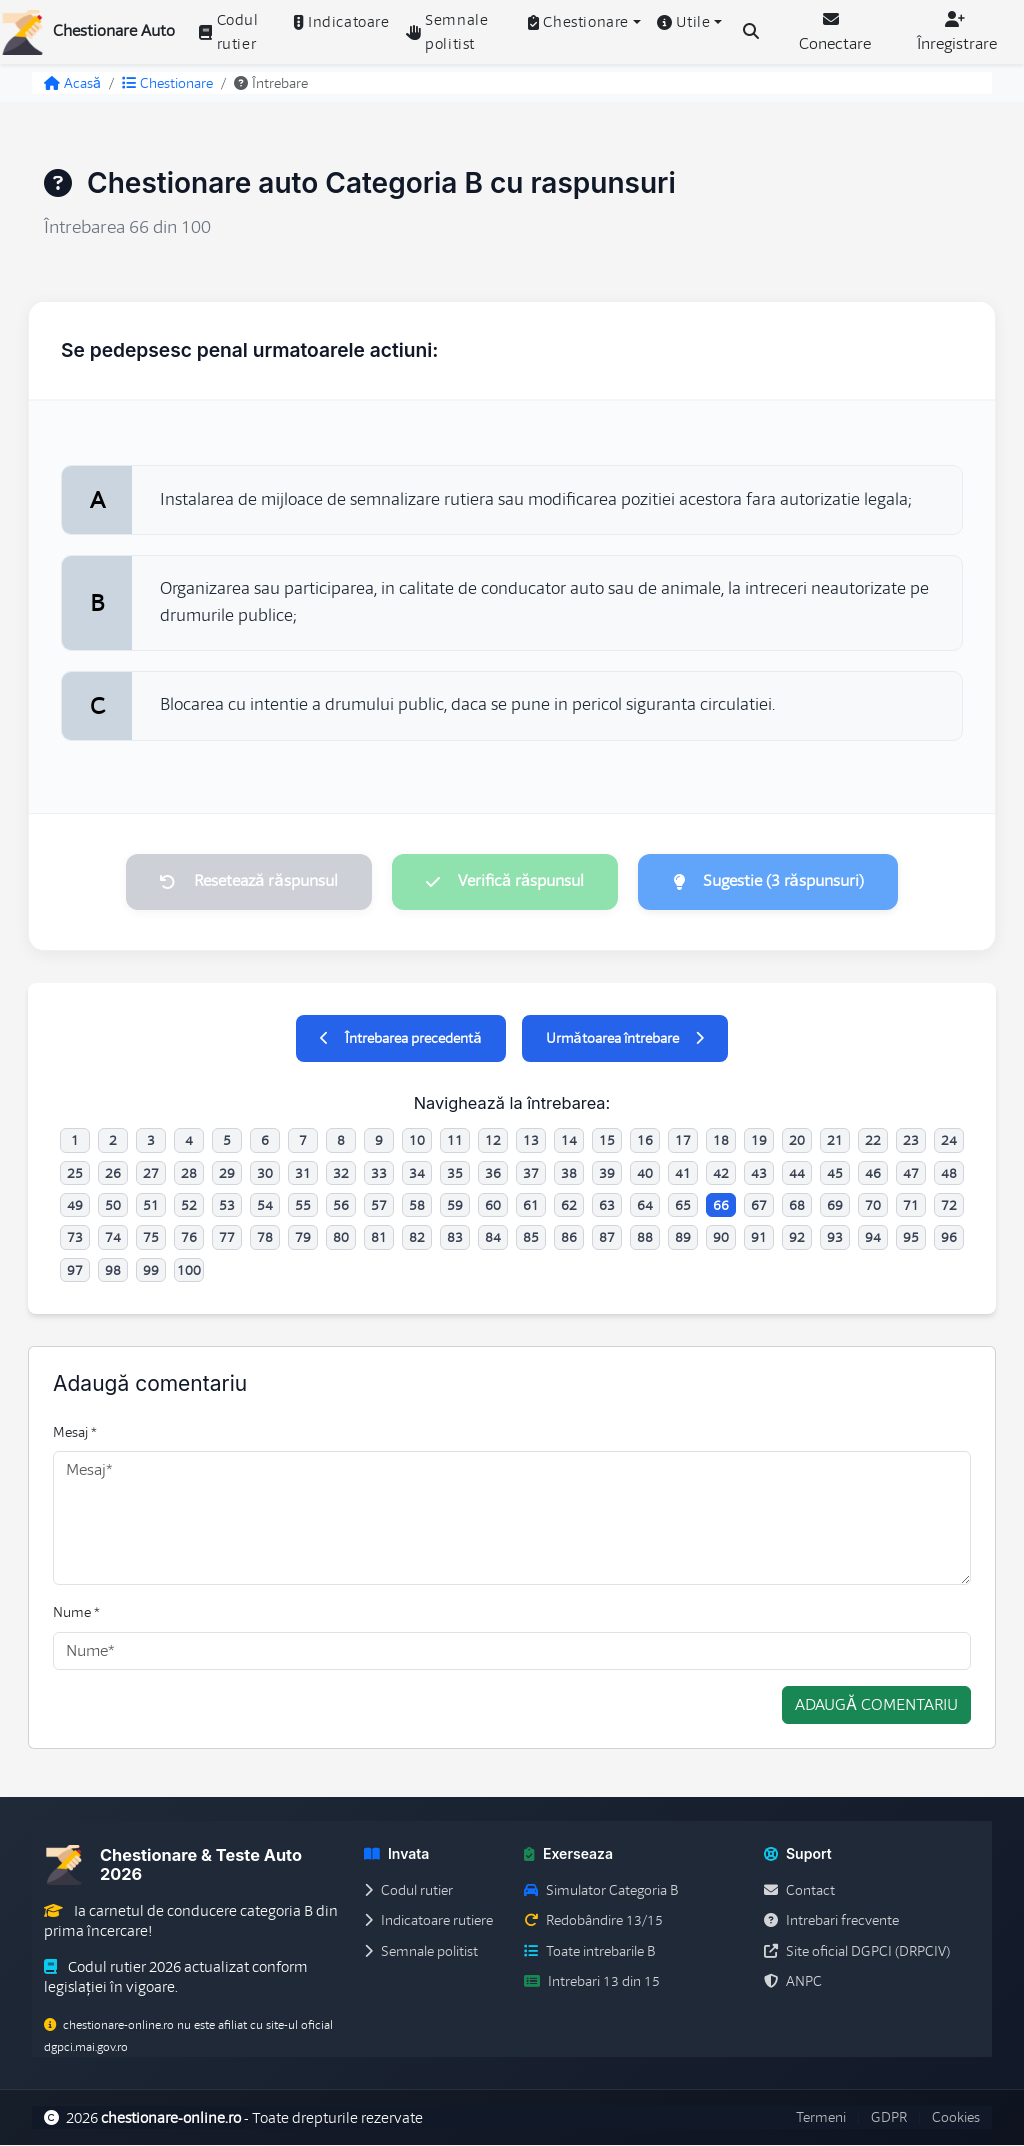  What do you see at coordinates (799, 1891) in the screenshot?
I see `Contact` at bounding box center [799, 1891].